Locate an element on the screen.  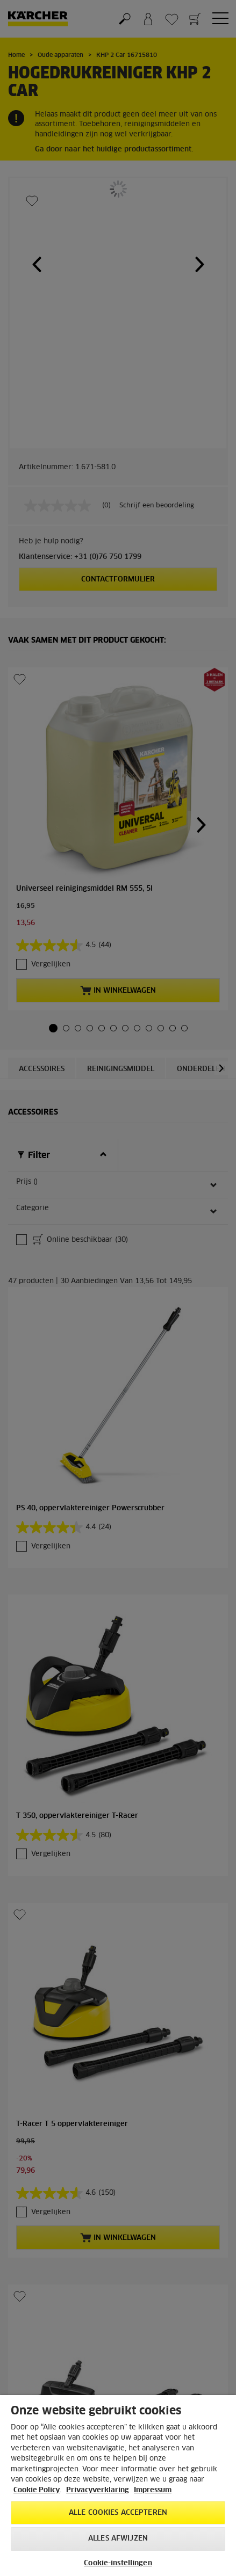
Cookie Policy is located at coordinates (36, 2490).